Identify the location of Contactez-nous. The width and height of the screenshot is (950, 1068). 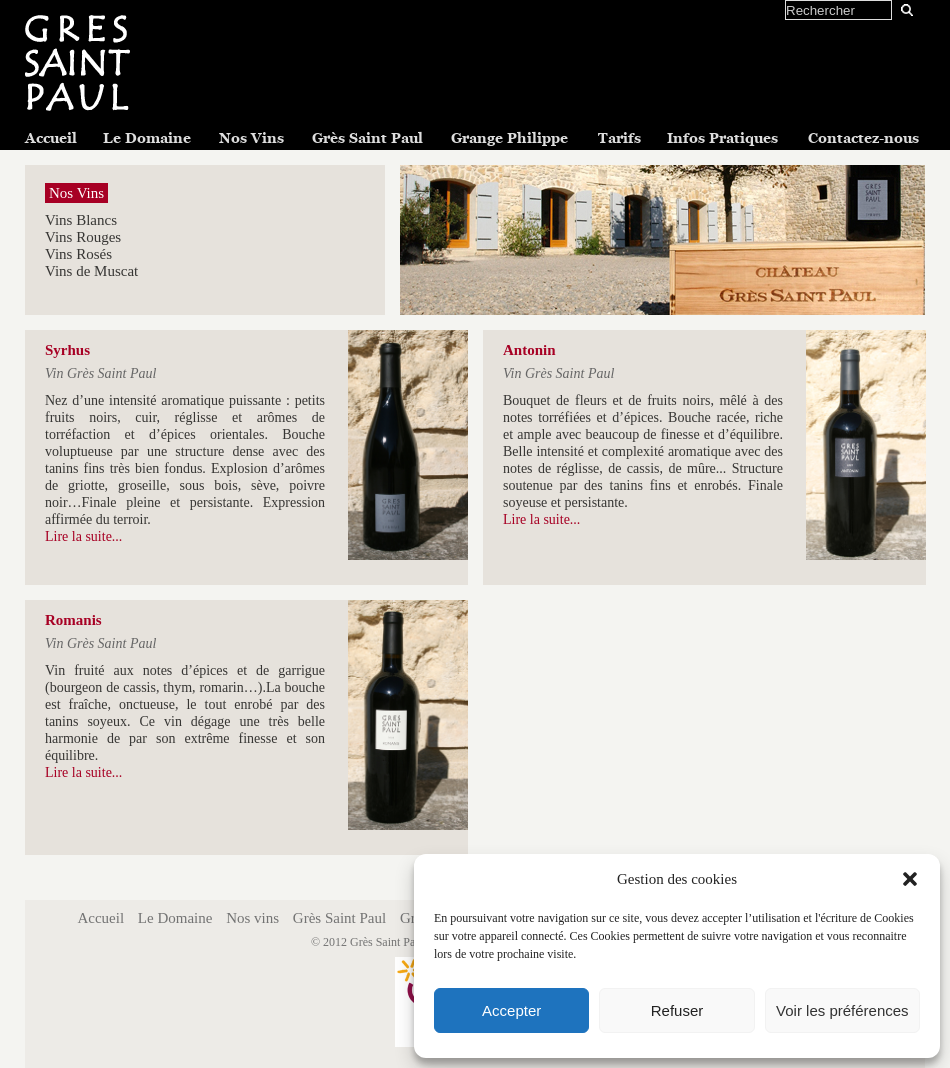
(863, 138).